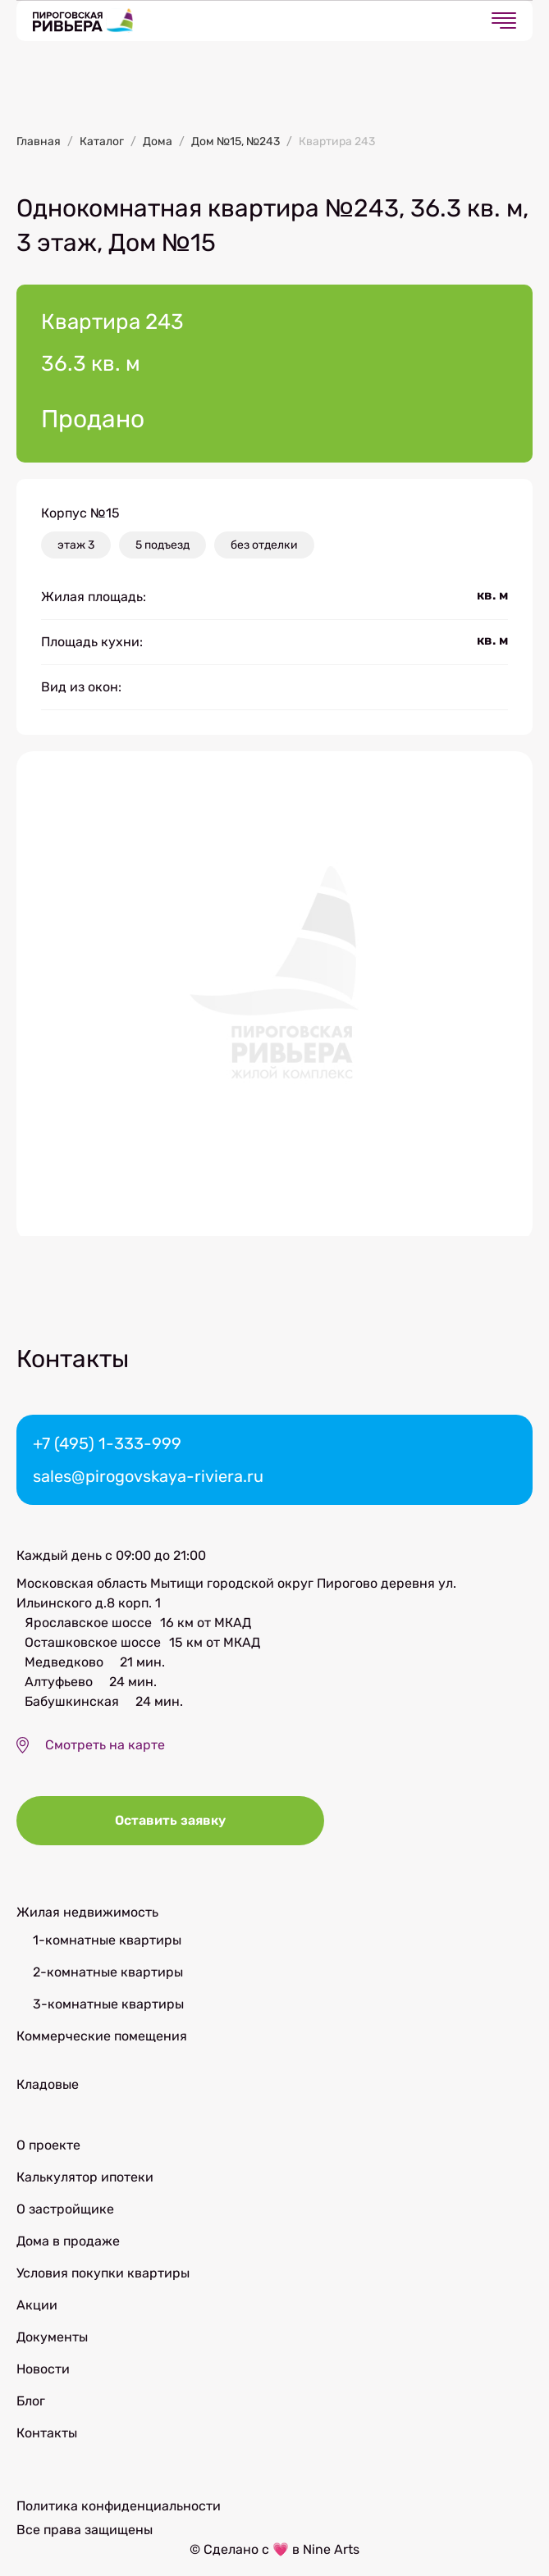 The width and height of the screenshot is (549, 2576). What do you see at coordinates (107, 1940) in the screenshot?
I see `1-комнатные квартиры` at bounding box center [107, 1940].